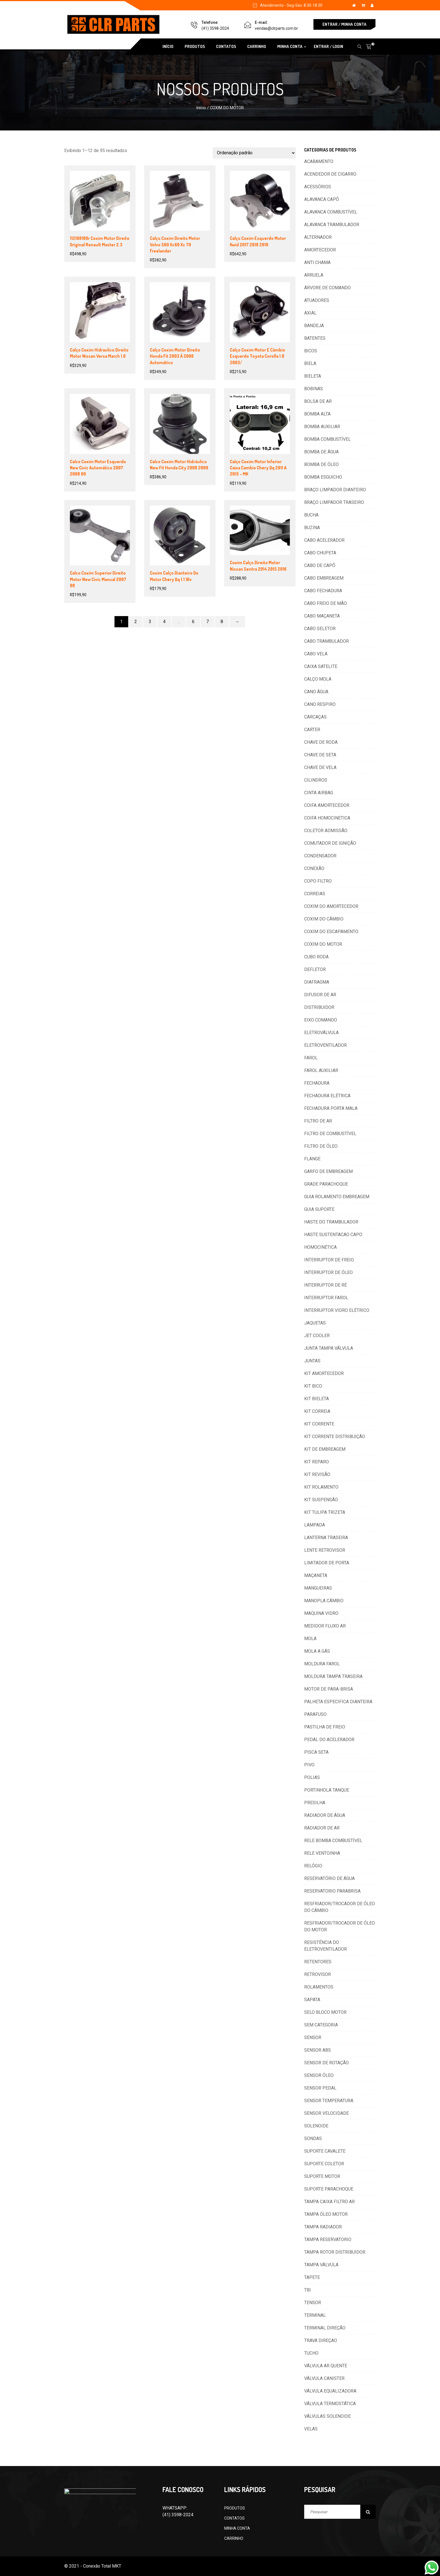 This screenshot has height=2576, width=440. What do you see at coordinates (320, 666) in the screenshot?
I see `CAIXA SATELITE` at bounding box center [320, 666].